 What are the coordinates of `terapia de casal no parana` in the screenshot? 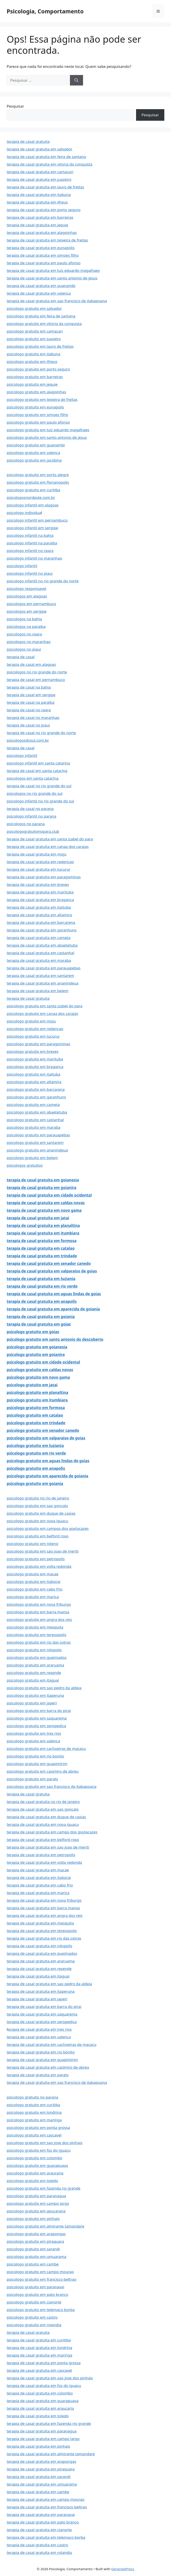 It's located at (30, 808).